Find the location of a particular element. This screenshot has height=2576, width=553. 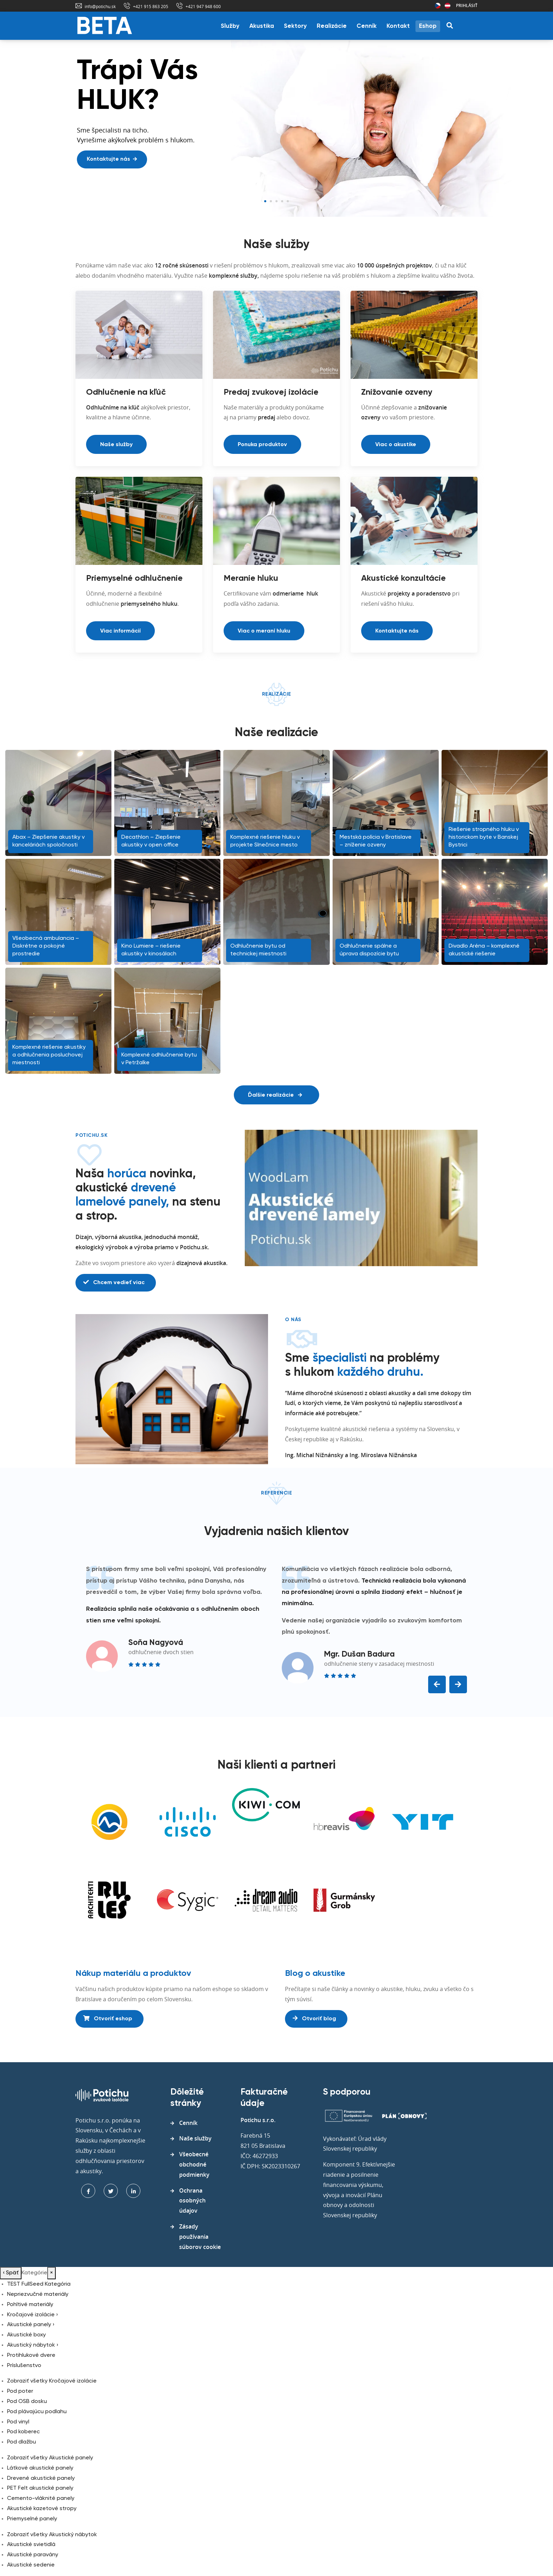

TEST FullSeed Kategória is located at coordinates (39, 2284).